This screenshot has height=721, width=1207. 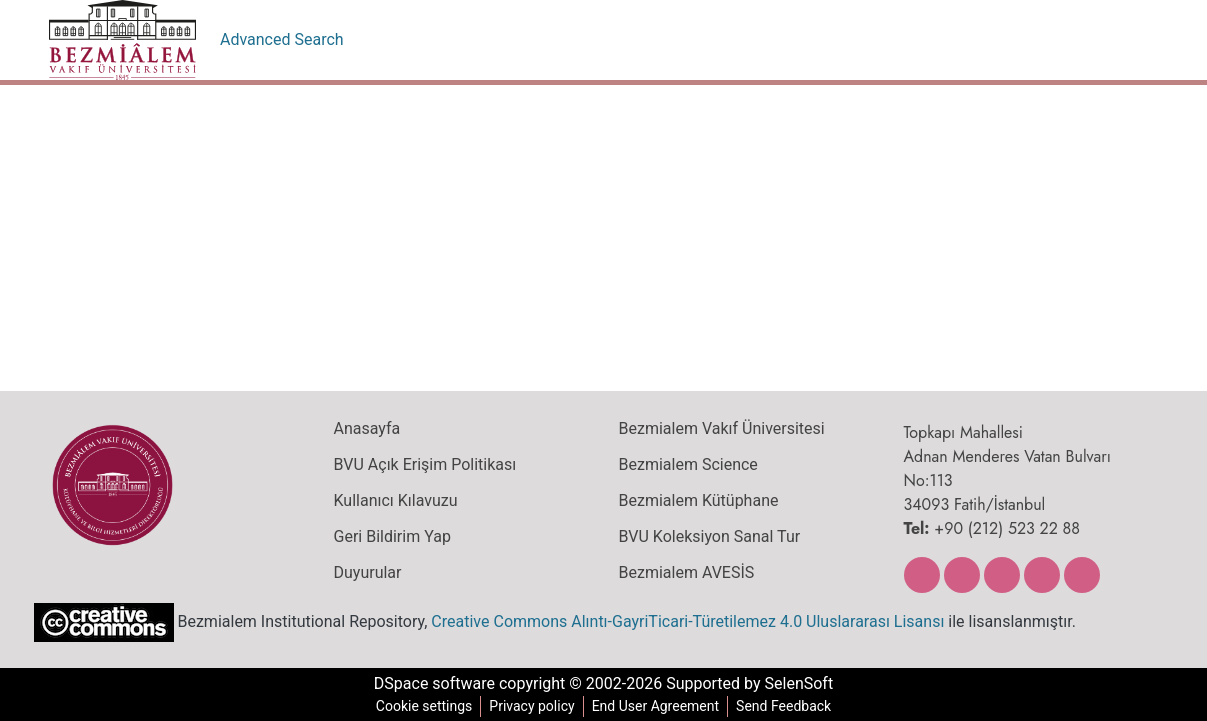 What do you see at coordinates (676, 621) in the screenshot?
I see `Creative Commons Alıntı-GayriTicari-Türetilemez 4.0 Uluslararası Lisansı` at bounding box center [676, 621].